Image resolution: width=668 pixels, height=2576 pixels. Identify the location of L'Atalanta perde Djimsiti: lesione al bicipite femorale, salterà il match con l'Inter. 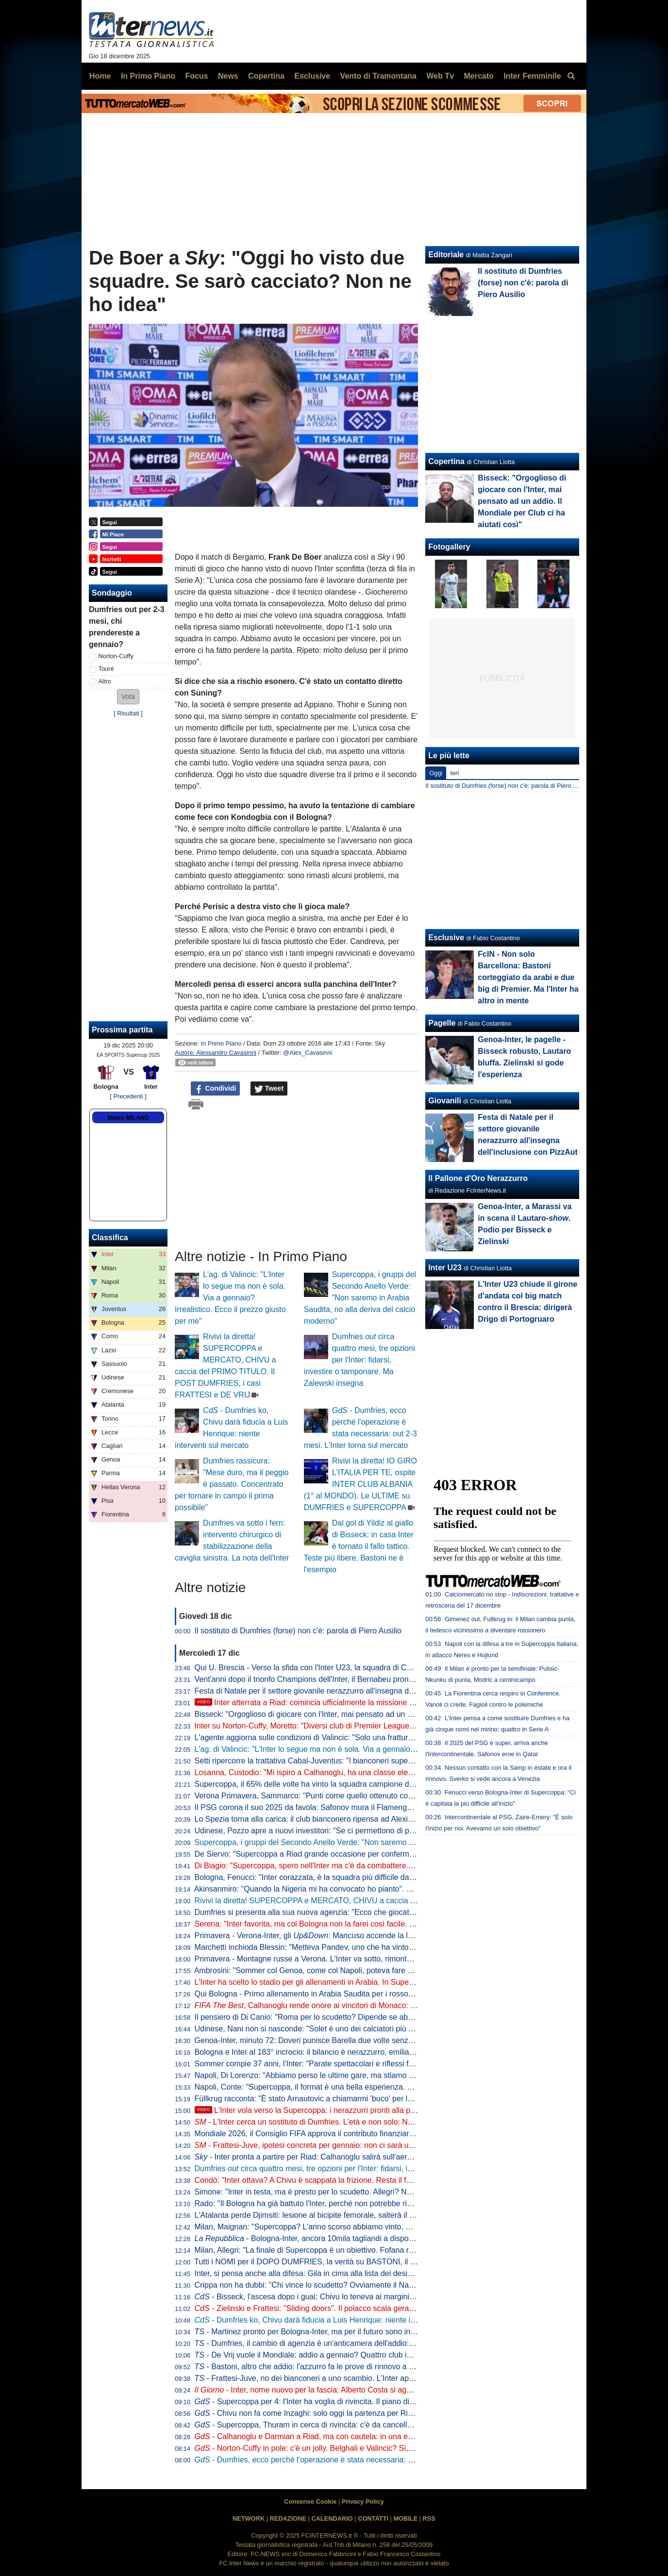
(330, 2215).